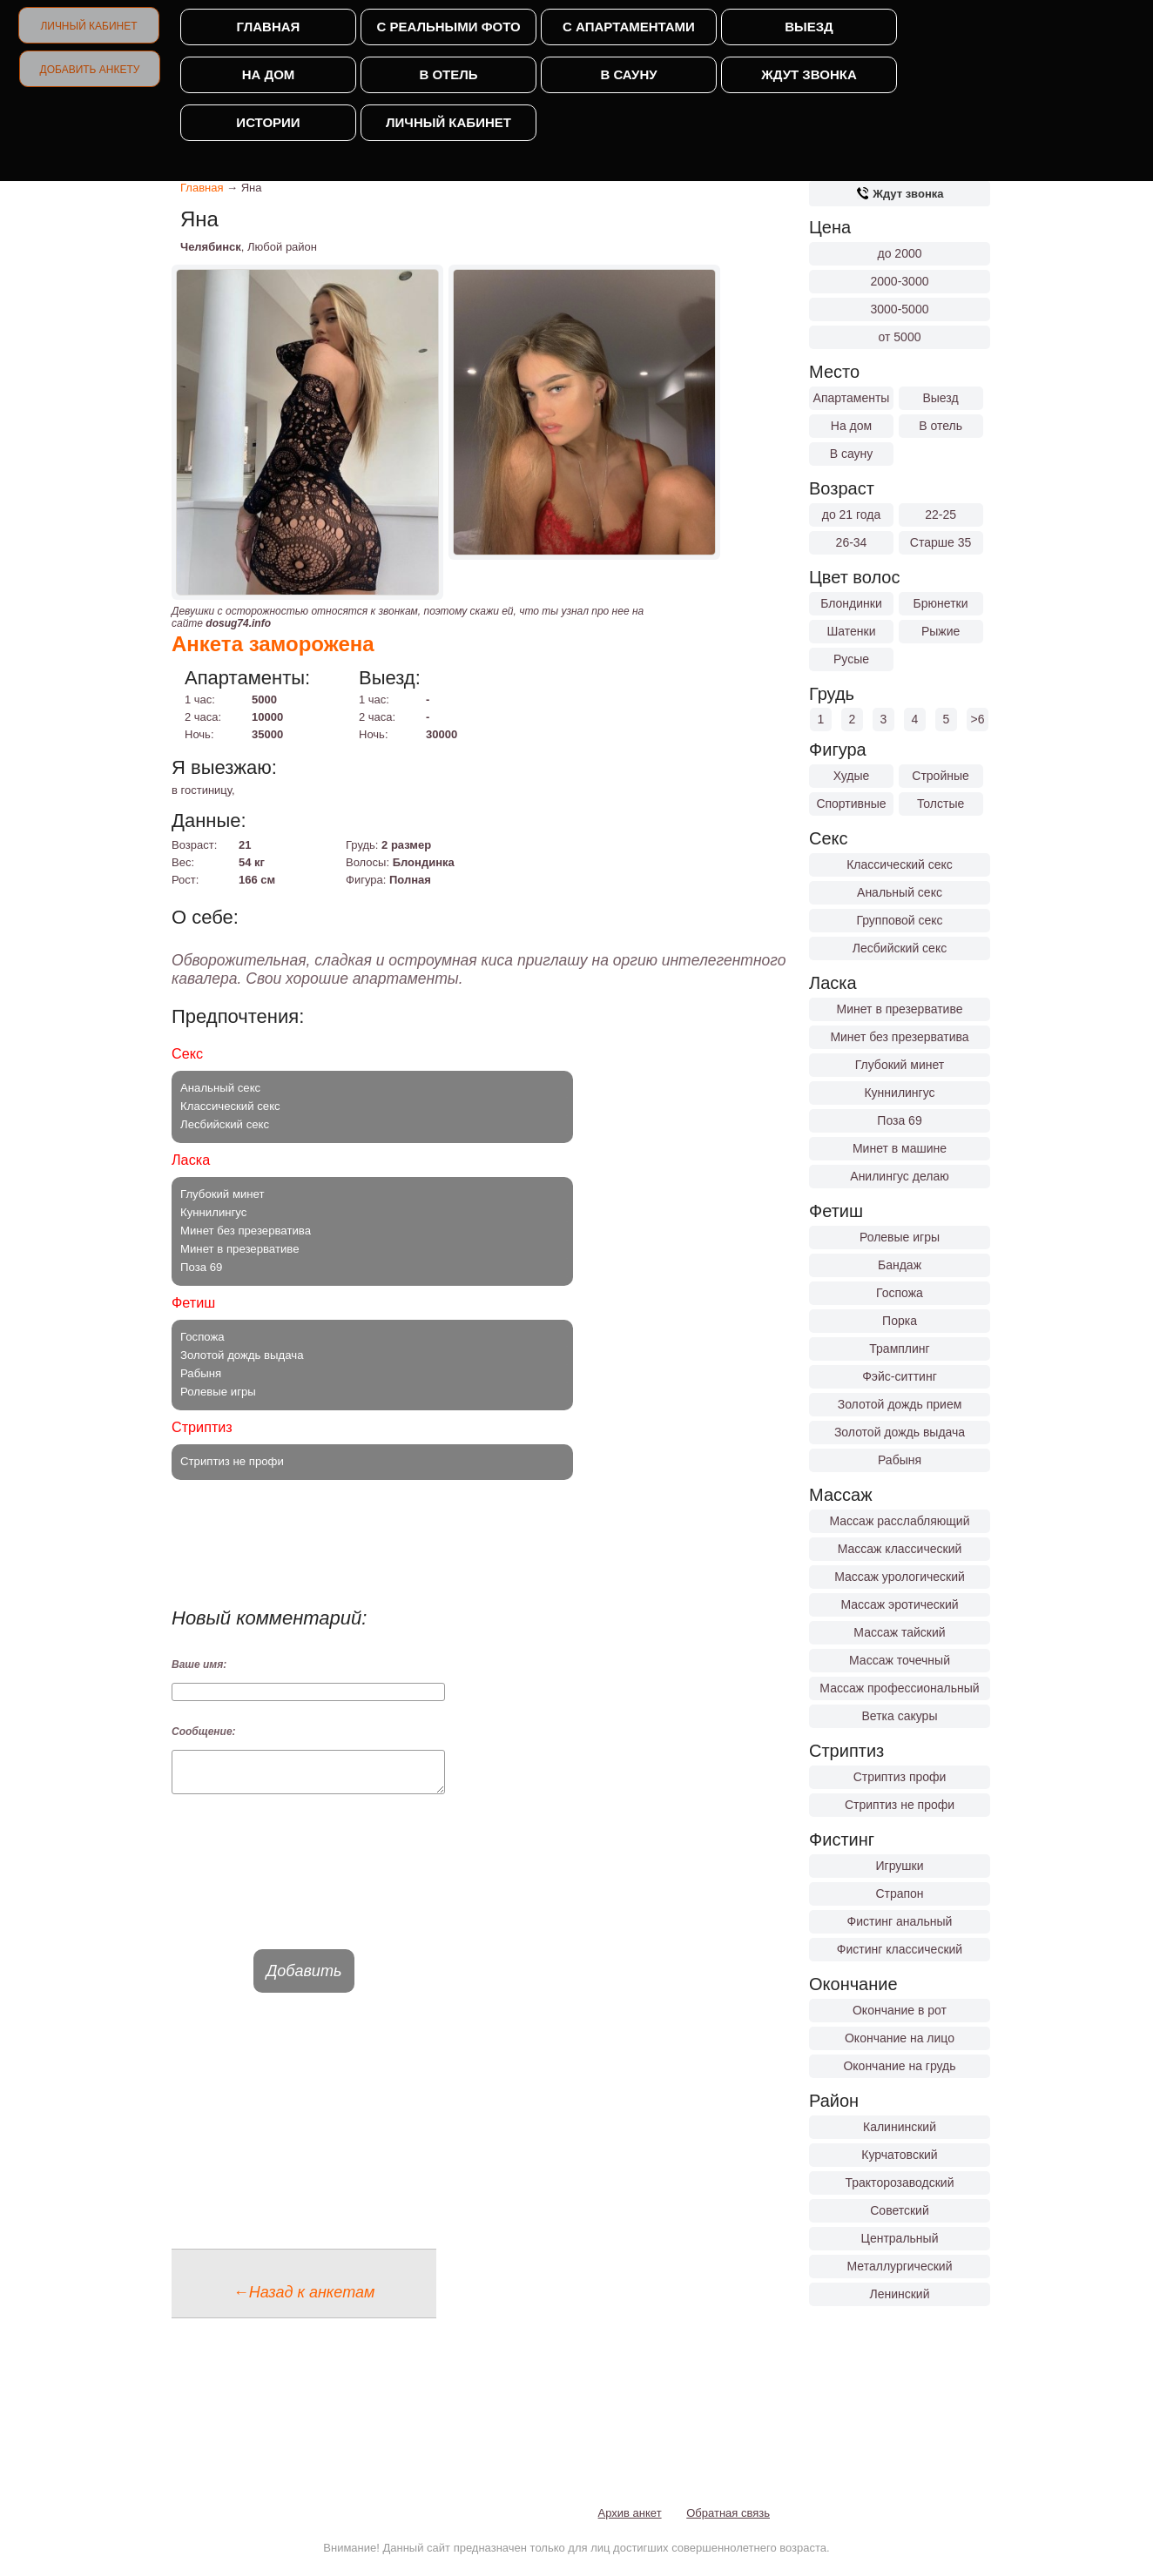 The image size is (1153, 2576). I want to click on Металлургический, so click(900, 2266).